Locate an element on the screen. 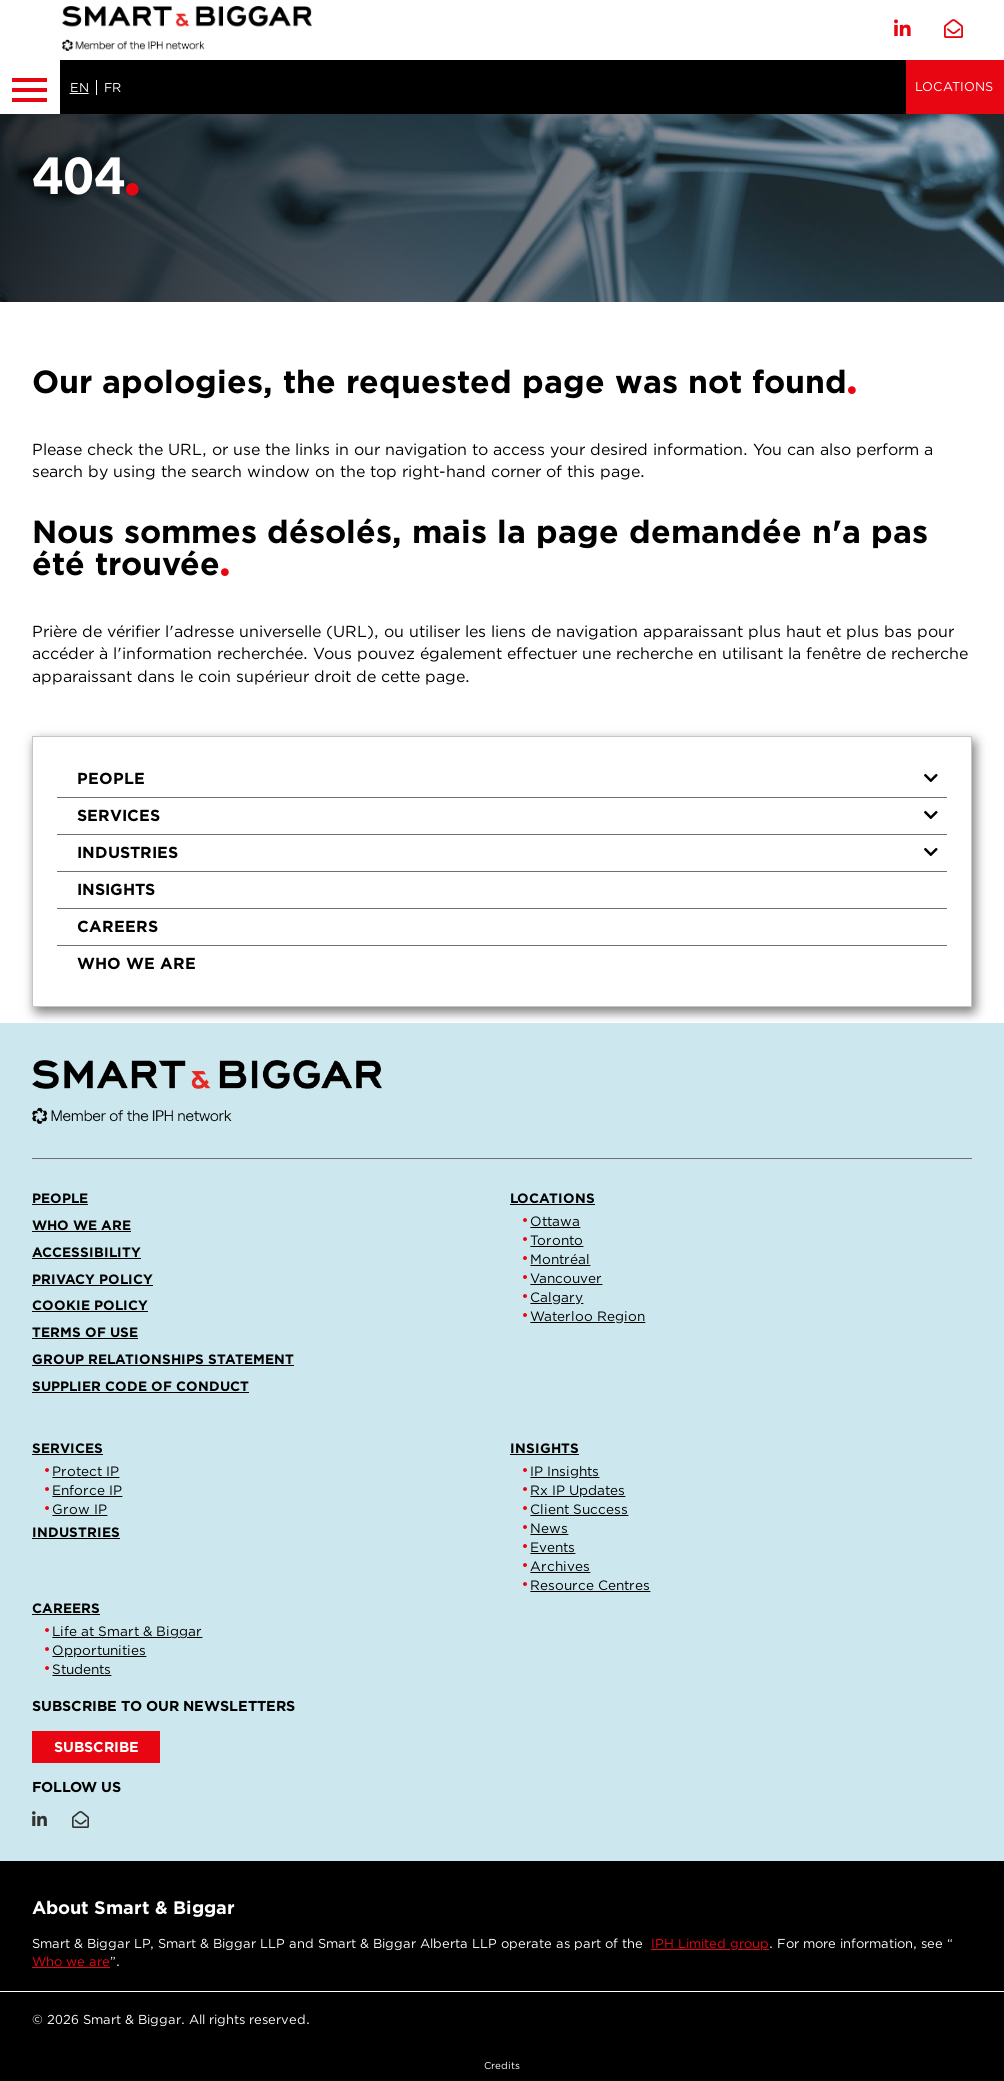 The image size is (1004, 2081). Waterloo Region is located at coordinates (587, 1316).